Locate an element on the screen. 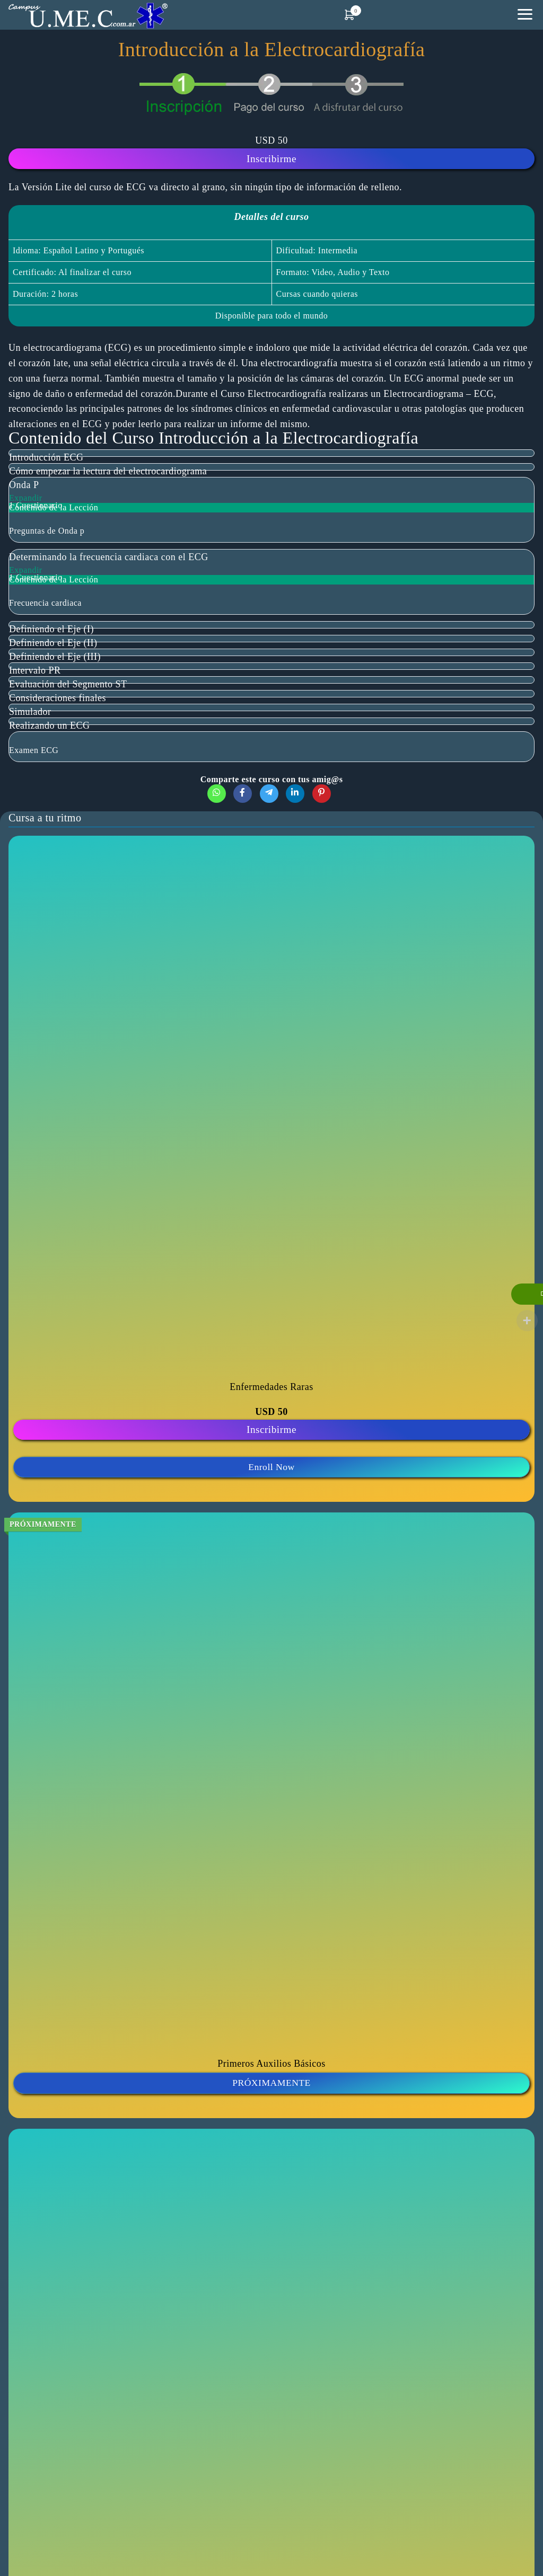  Inscribirme [Lee más sobre “Introducción a la Electrocardiografía”] is located at coordinates (271, 158).